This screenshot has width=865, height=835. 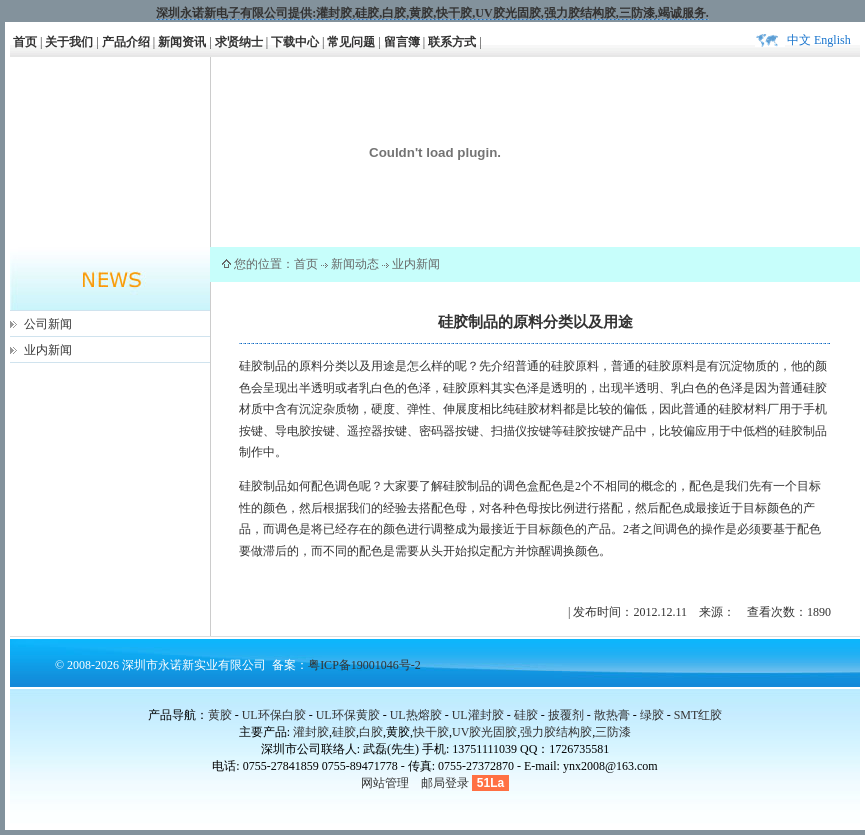 I want to click on 绿胶, so click(x=652, y=715).